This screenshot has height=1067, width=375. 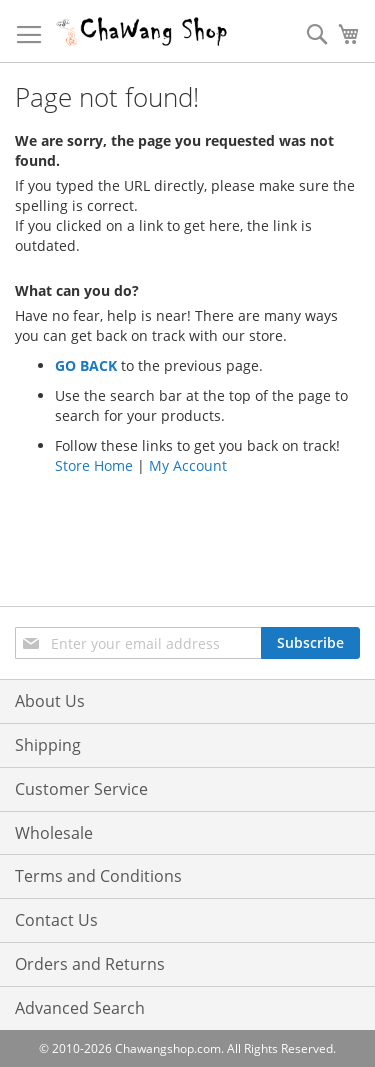 I want to click on Wholesale, so click(x=54, y=833).